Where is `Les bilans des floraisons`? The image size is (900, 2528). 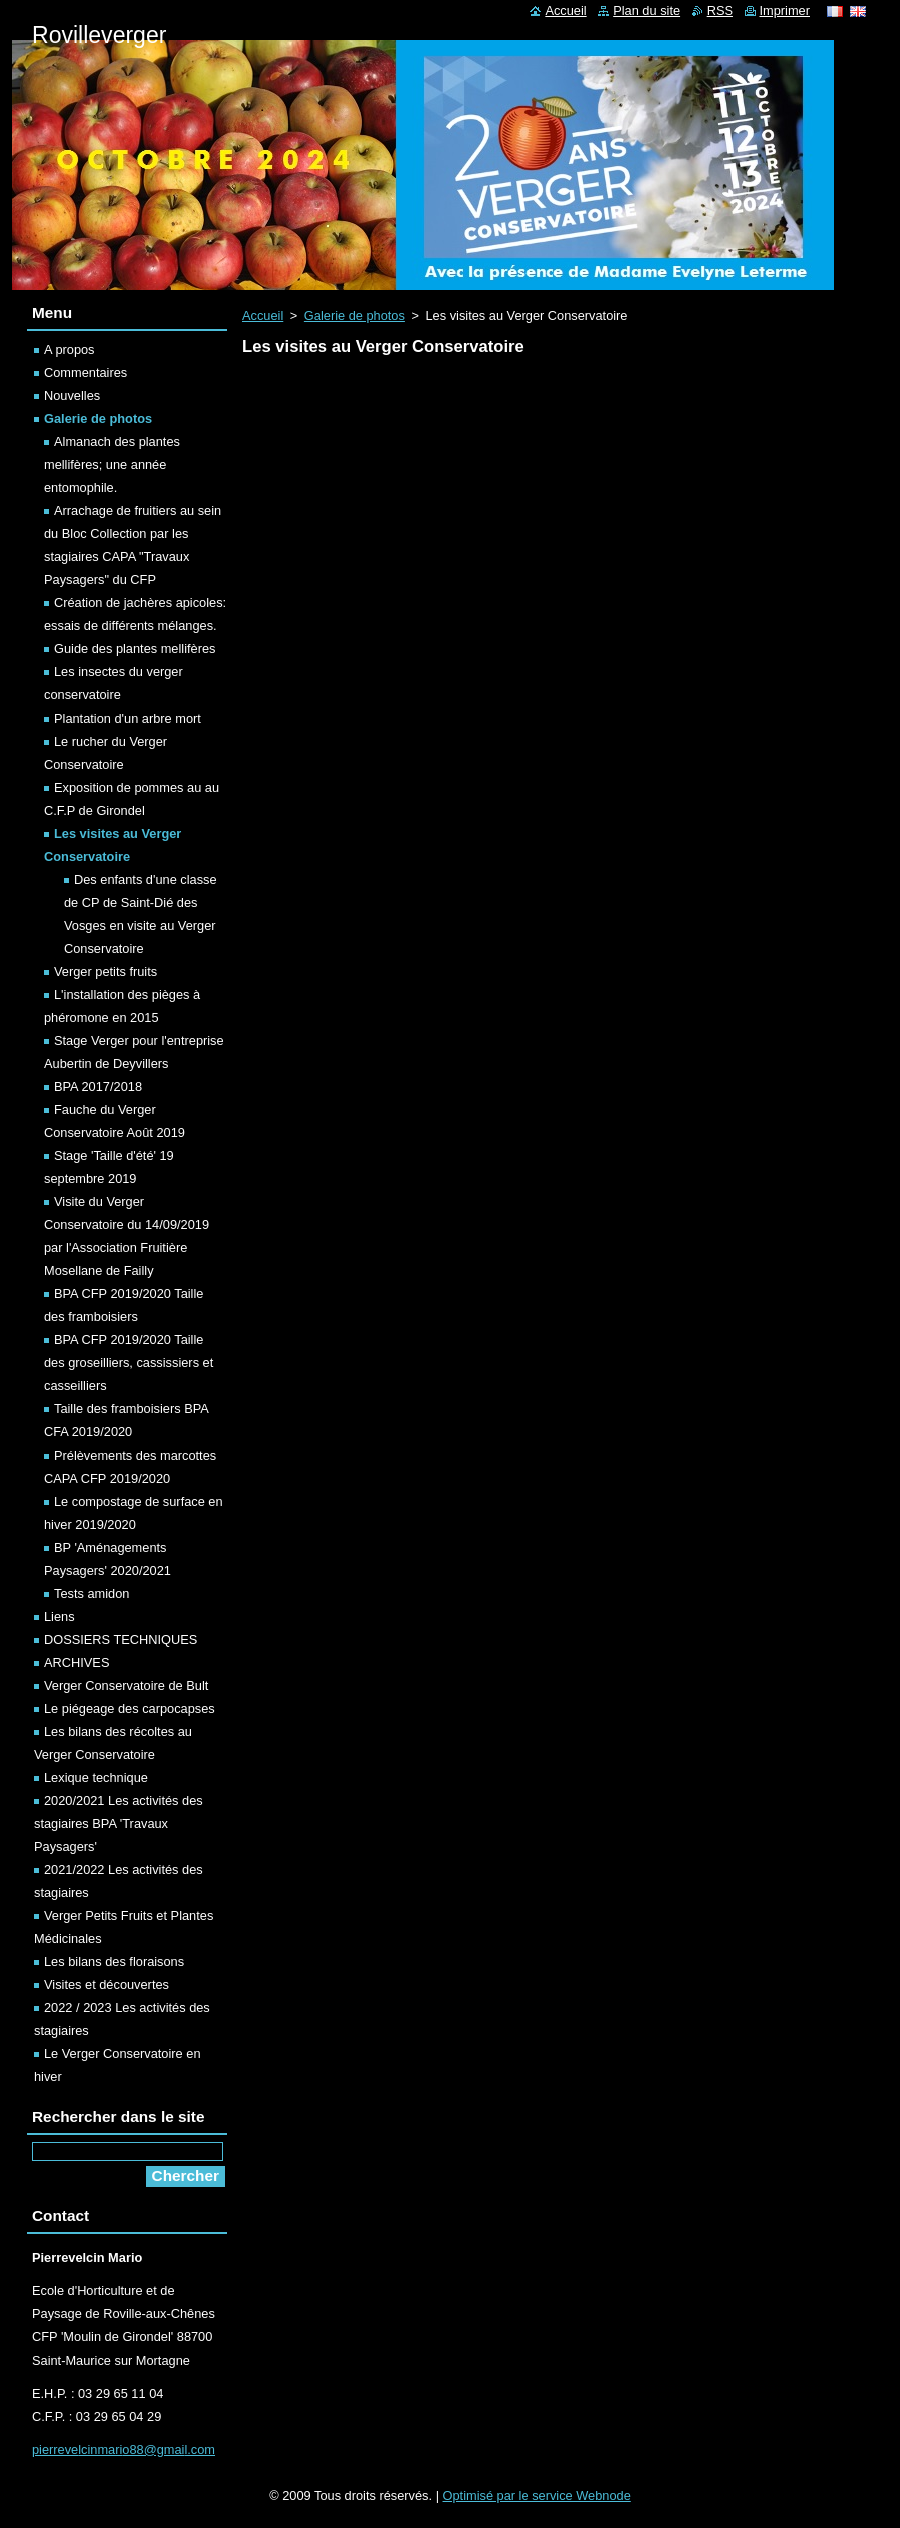 Les bilans des floraisons is located at coordinates (114, 1961).